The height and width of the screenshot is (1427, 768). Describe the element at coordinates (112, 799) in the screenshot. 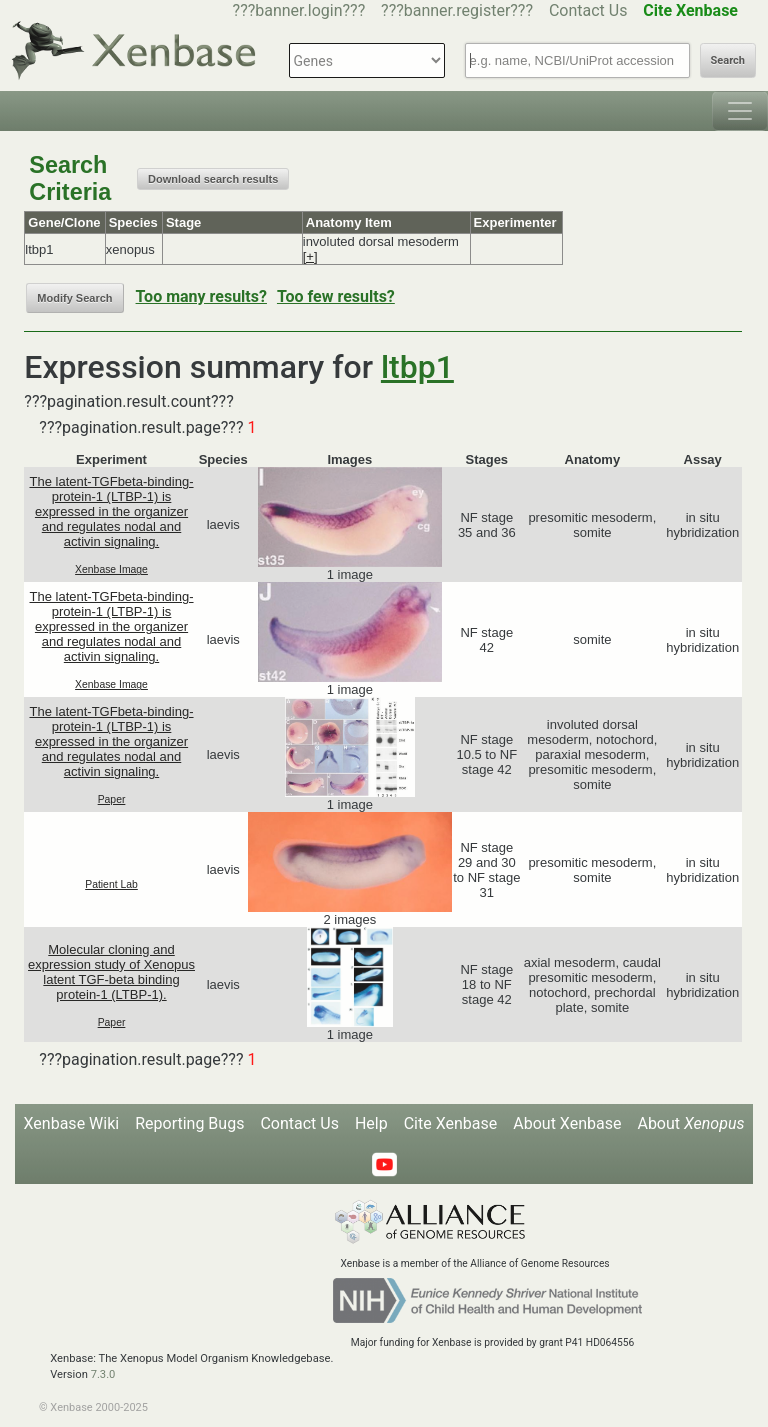

I see `Paper` at that location.